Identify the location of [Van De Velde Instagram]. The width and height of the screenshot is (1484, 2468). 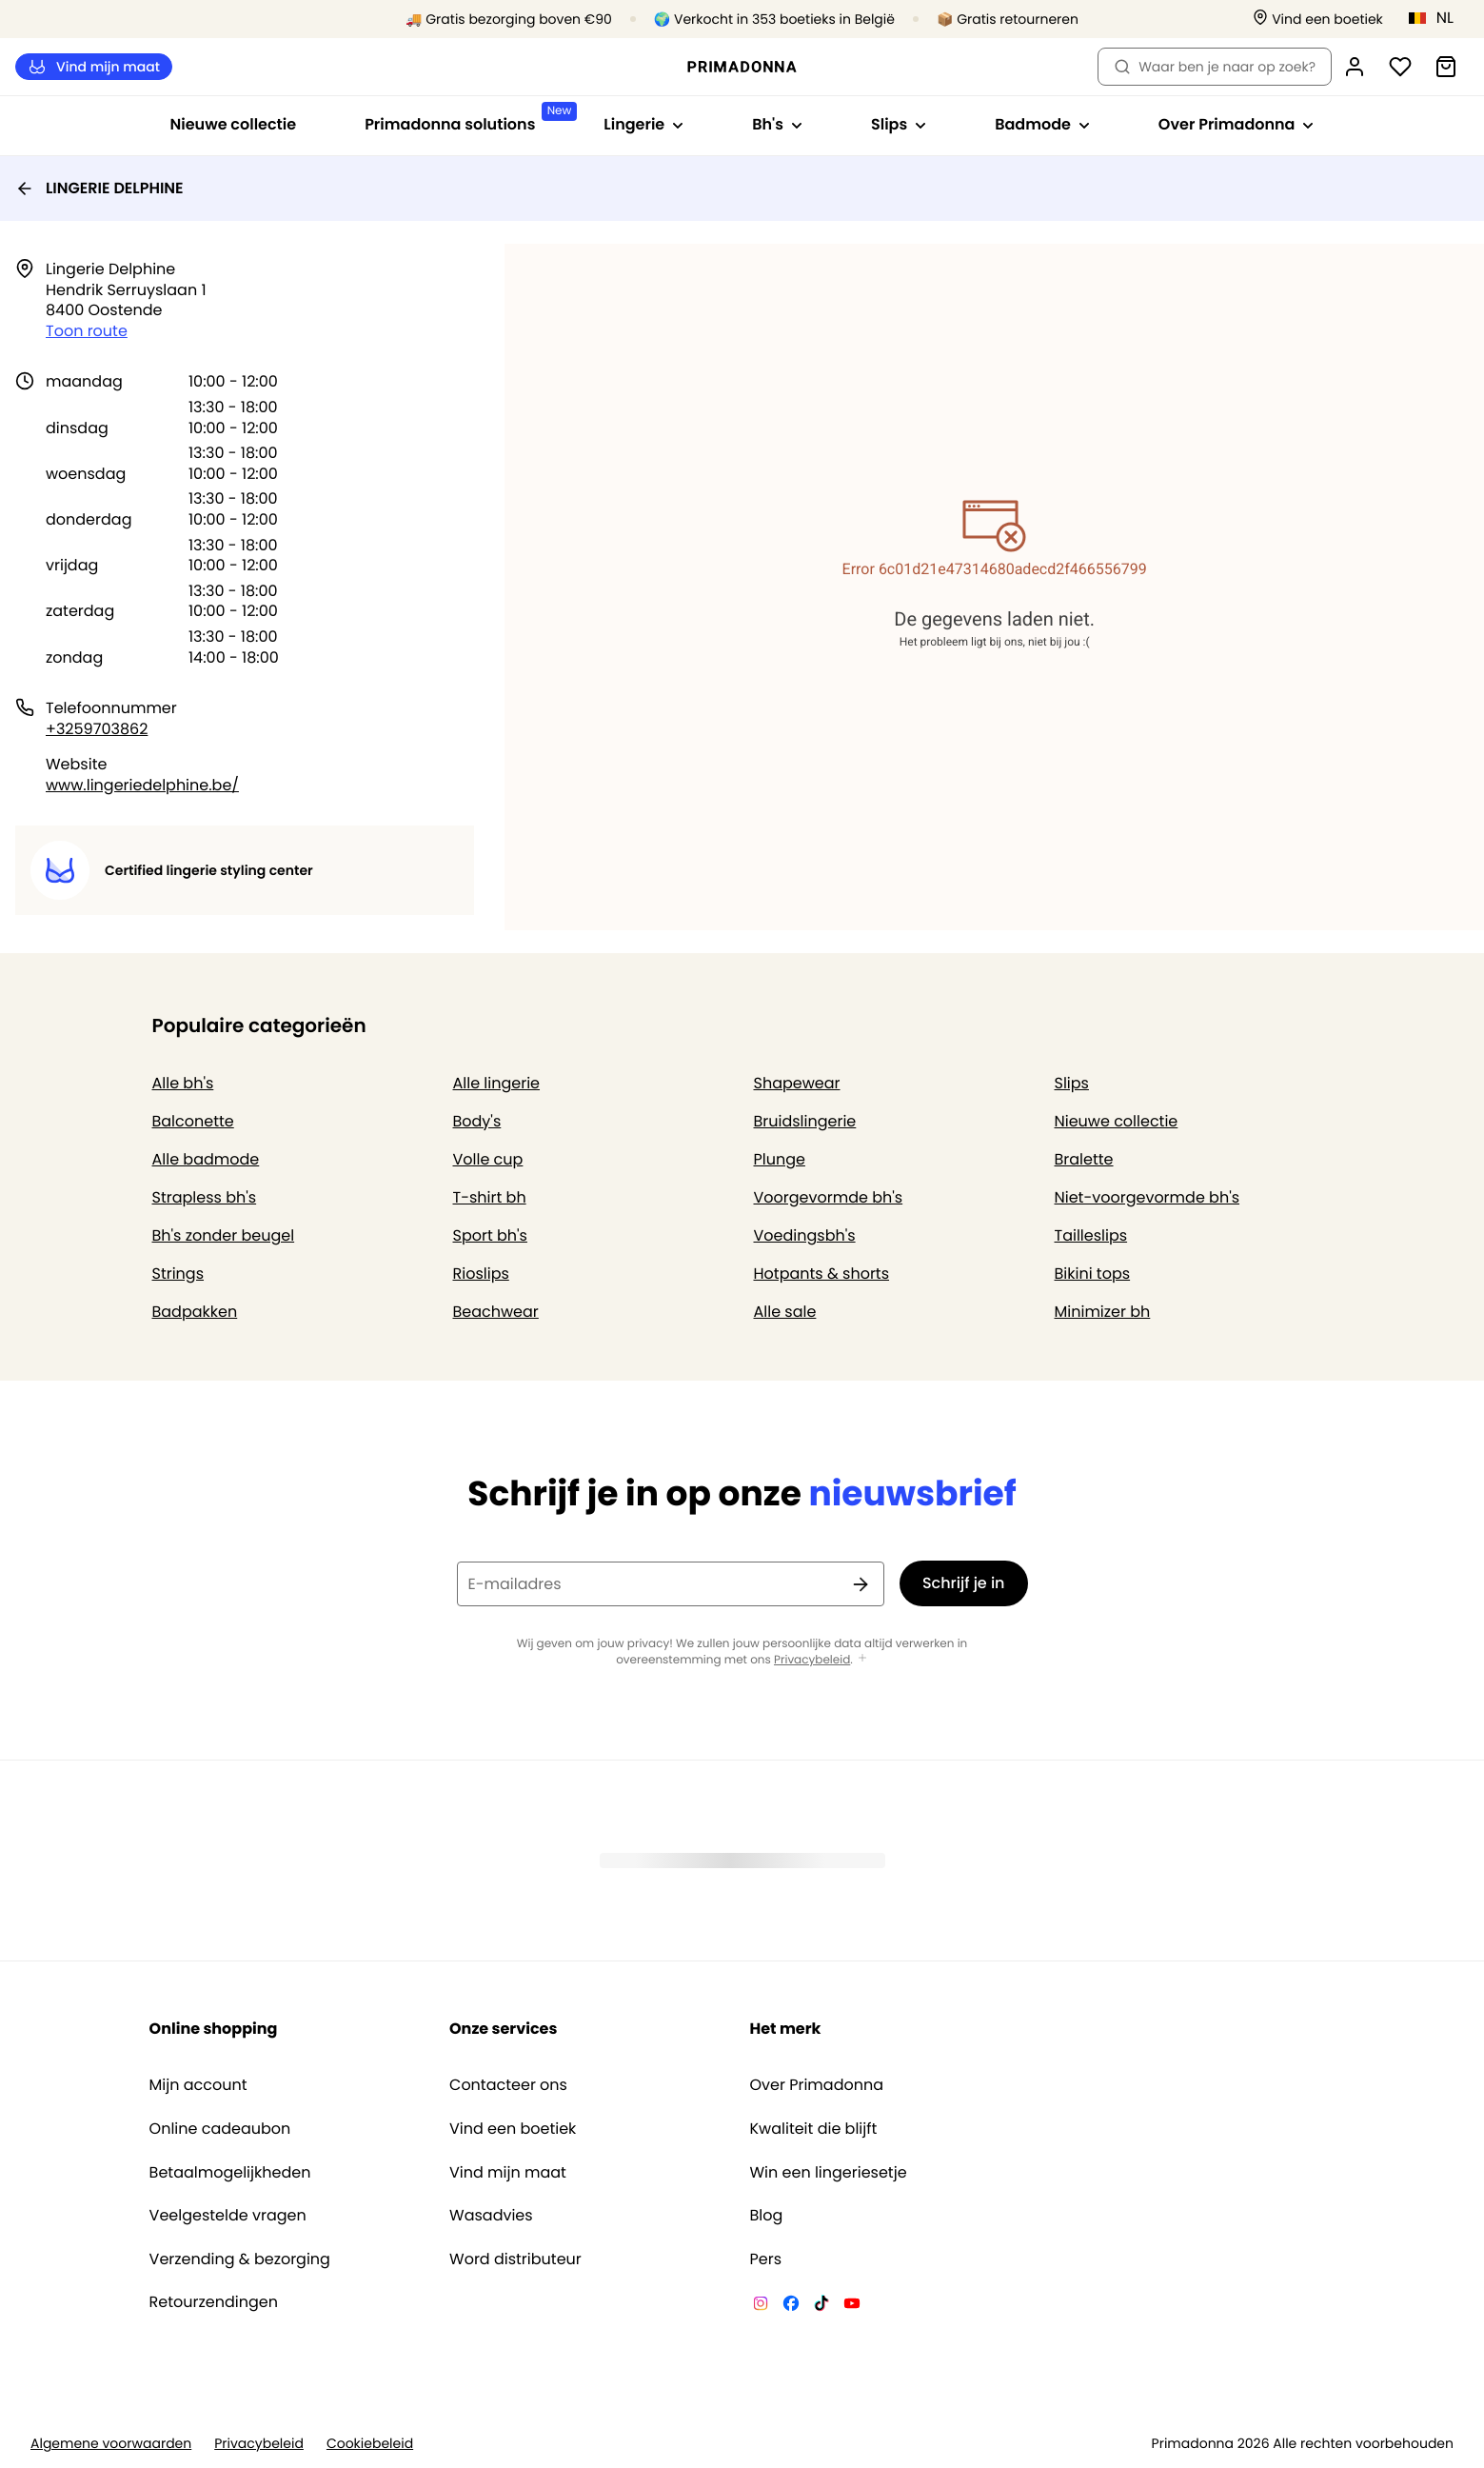
(760, 2306).